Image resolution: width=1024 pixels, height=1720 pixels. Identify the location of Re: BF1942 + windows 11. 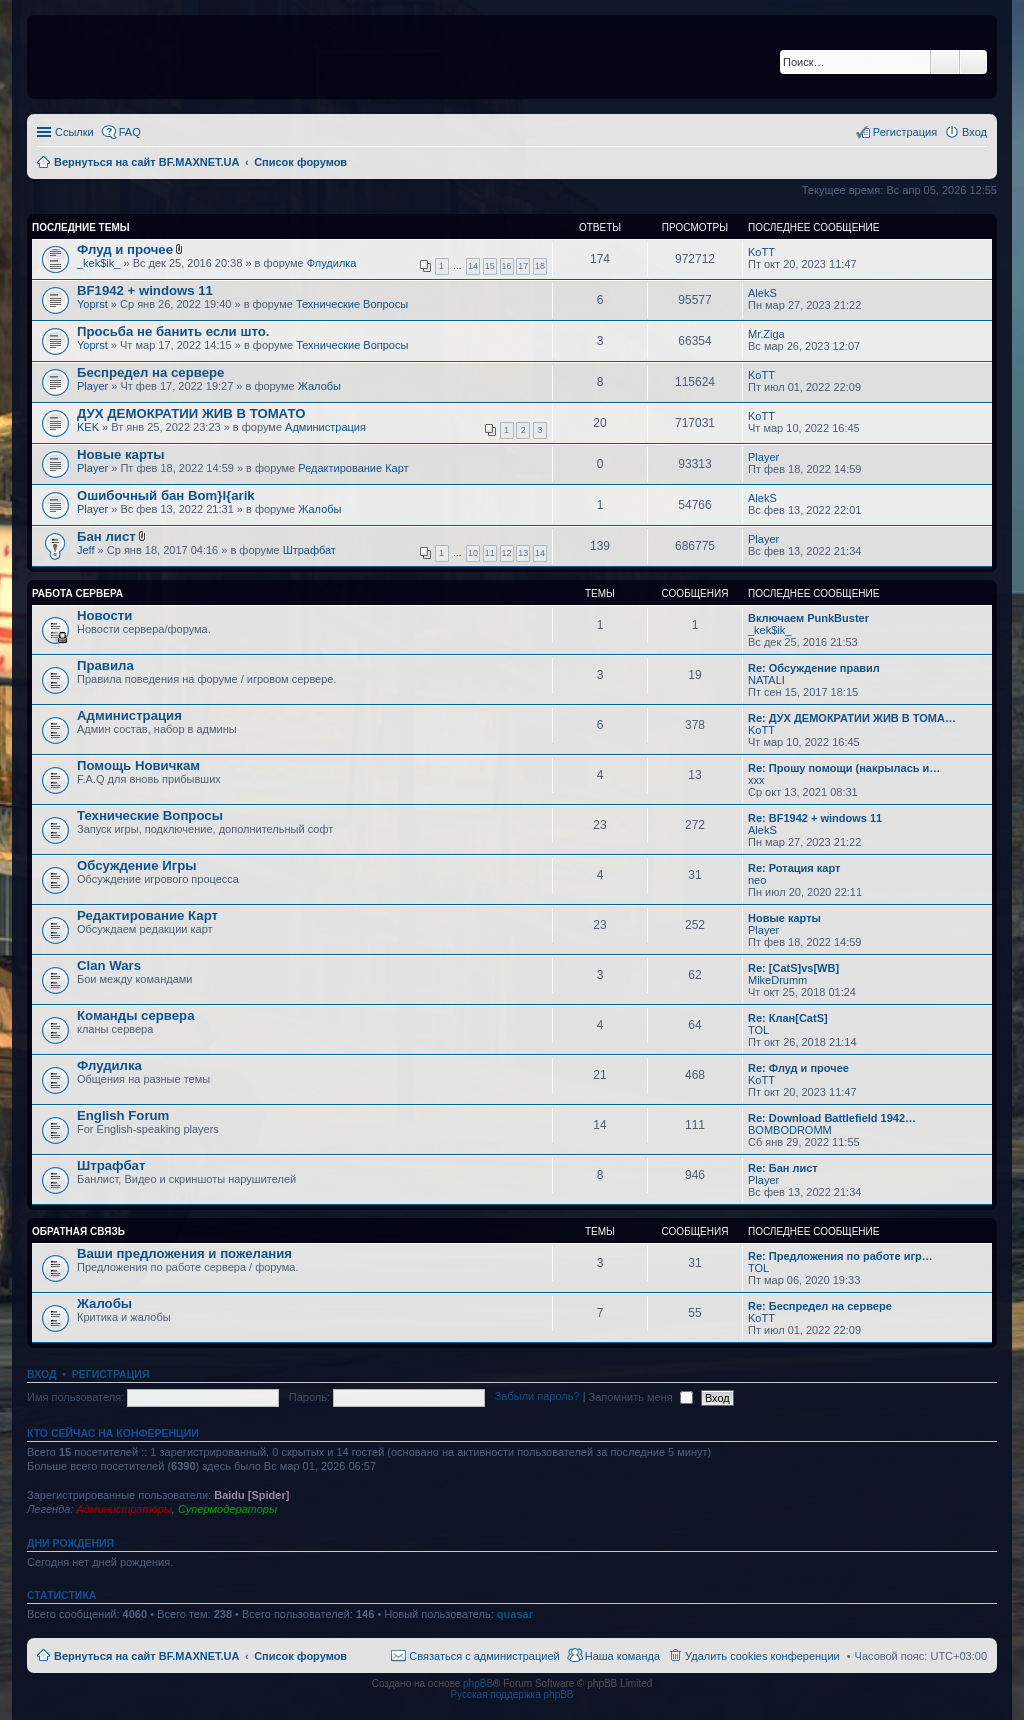
(815, 818).